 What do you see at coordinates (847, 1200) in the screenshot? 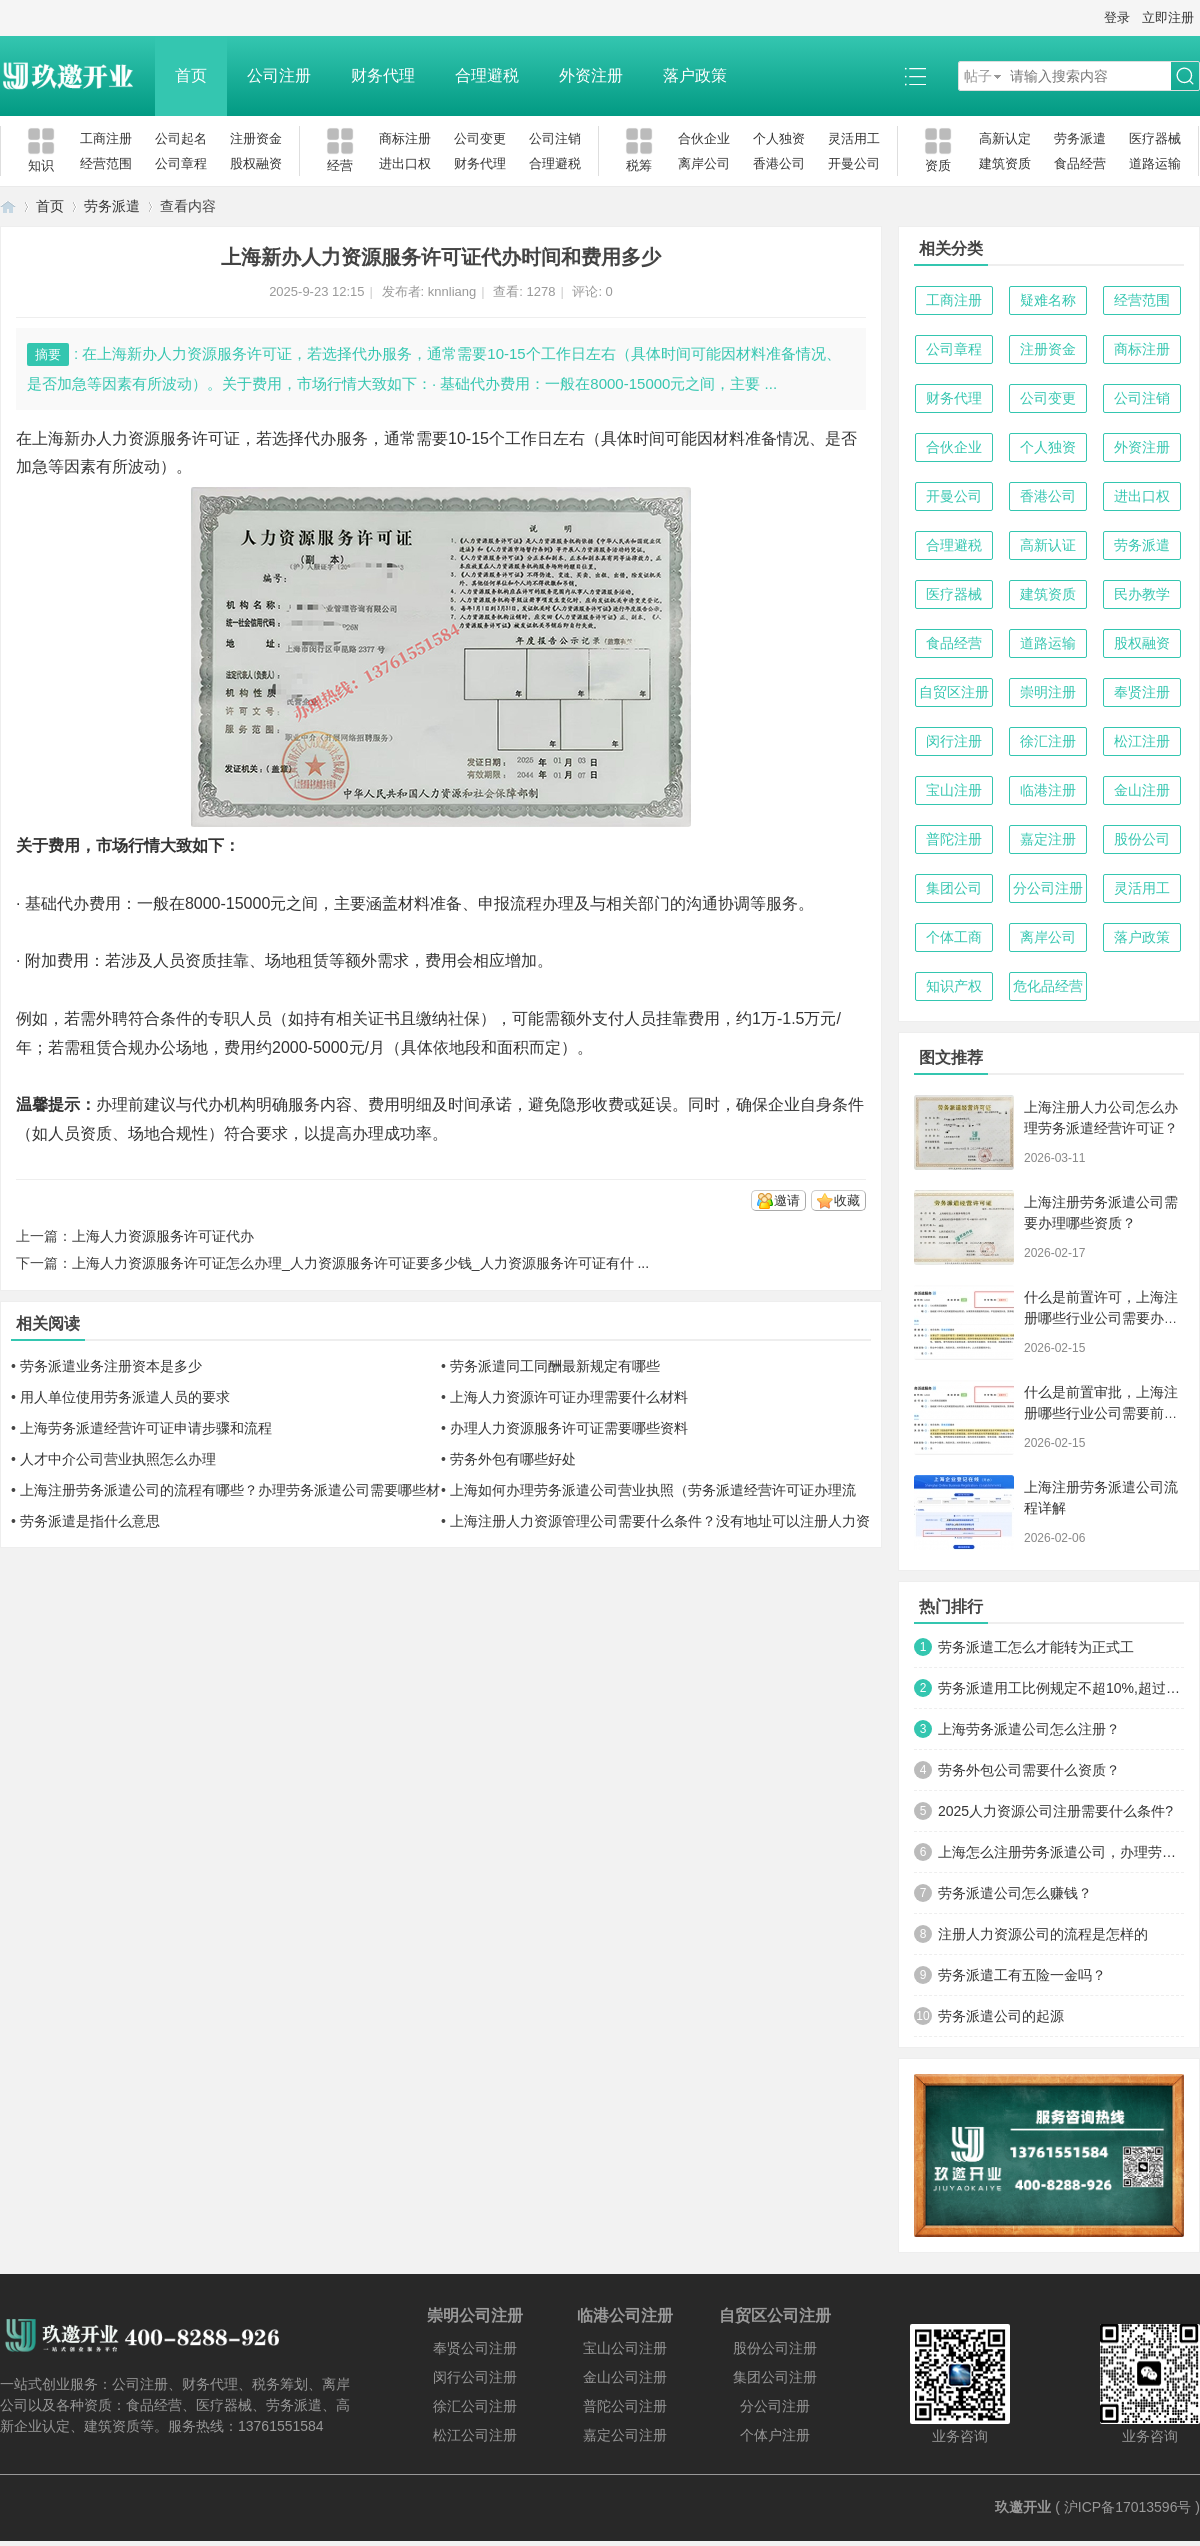
I see `收藏` at bounding box center [847, 1200].